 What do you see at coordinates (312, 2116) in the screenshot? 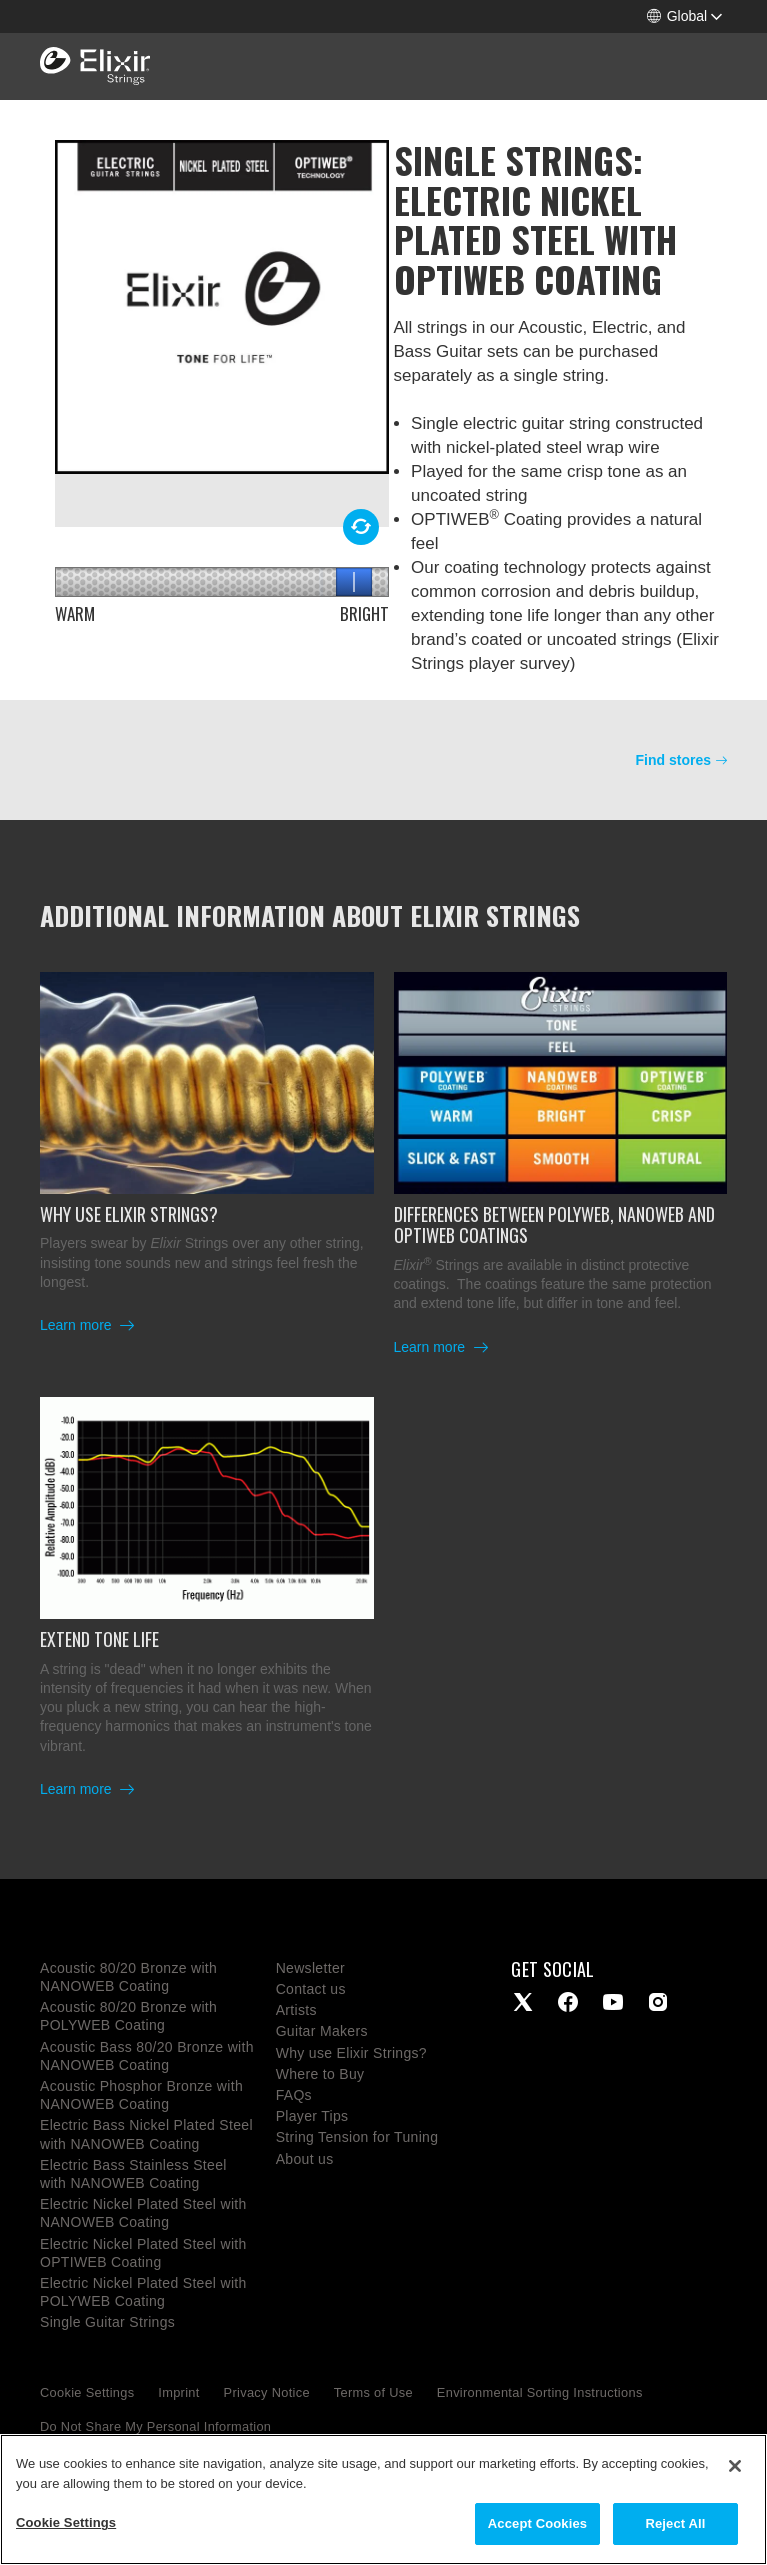
I see `Player Tips` at bounding box center [312, 2116].